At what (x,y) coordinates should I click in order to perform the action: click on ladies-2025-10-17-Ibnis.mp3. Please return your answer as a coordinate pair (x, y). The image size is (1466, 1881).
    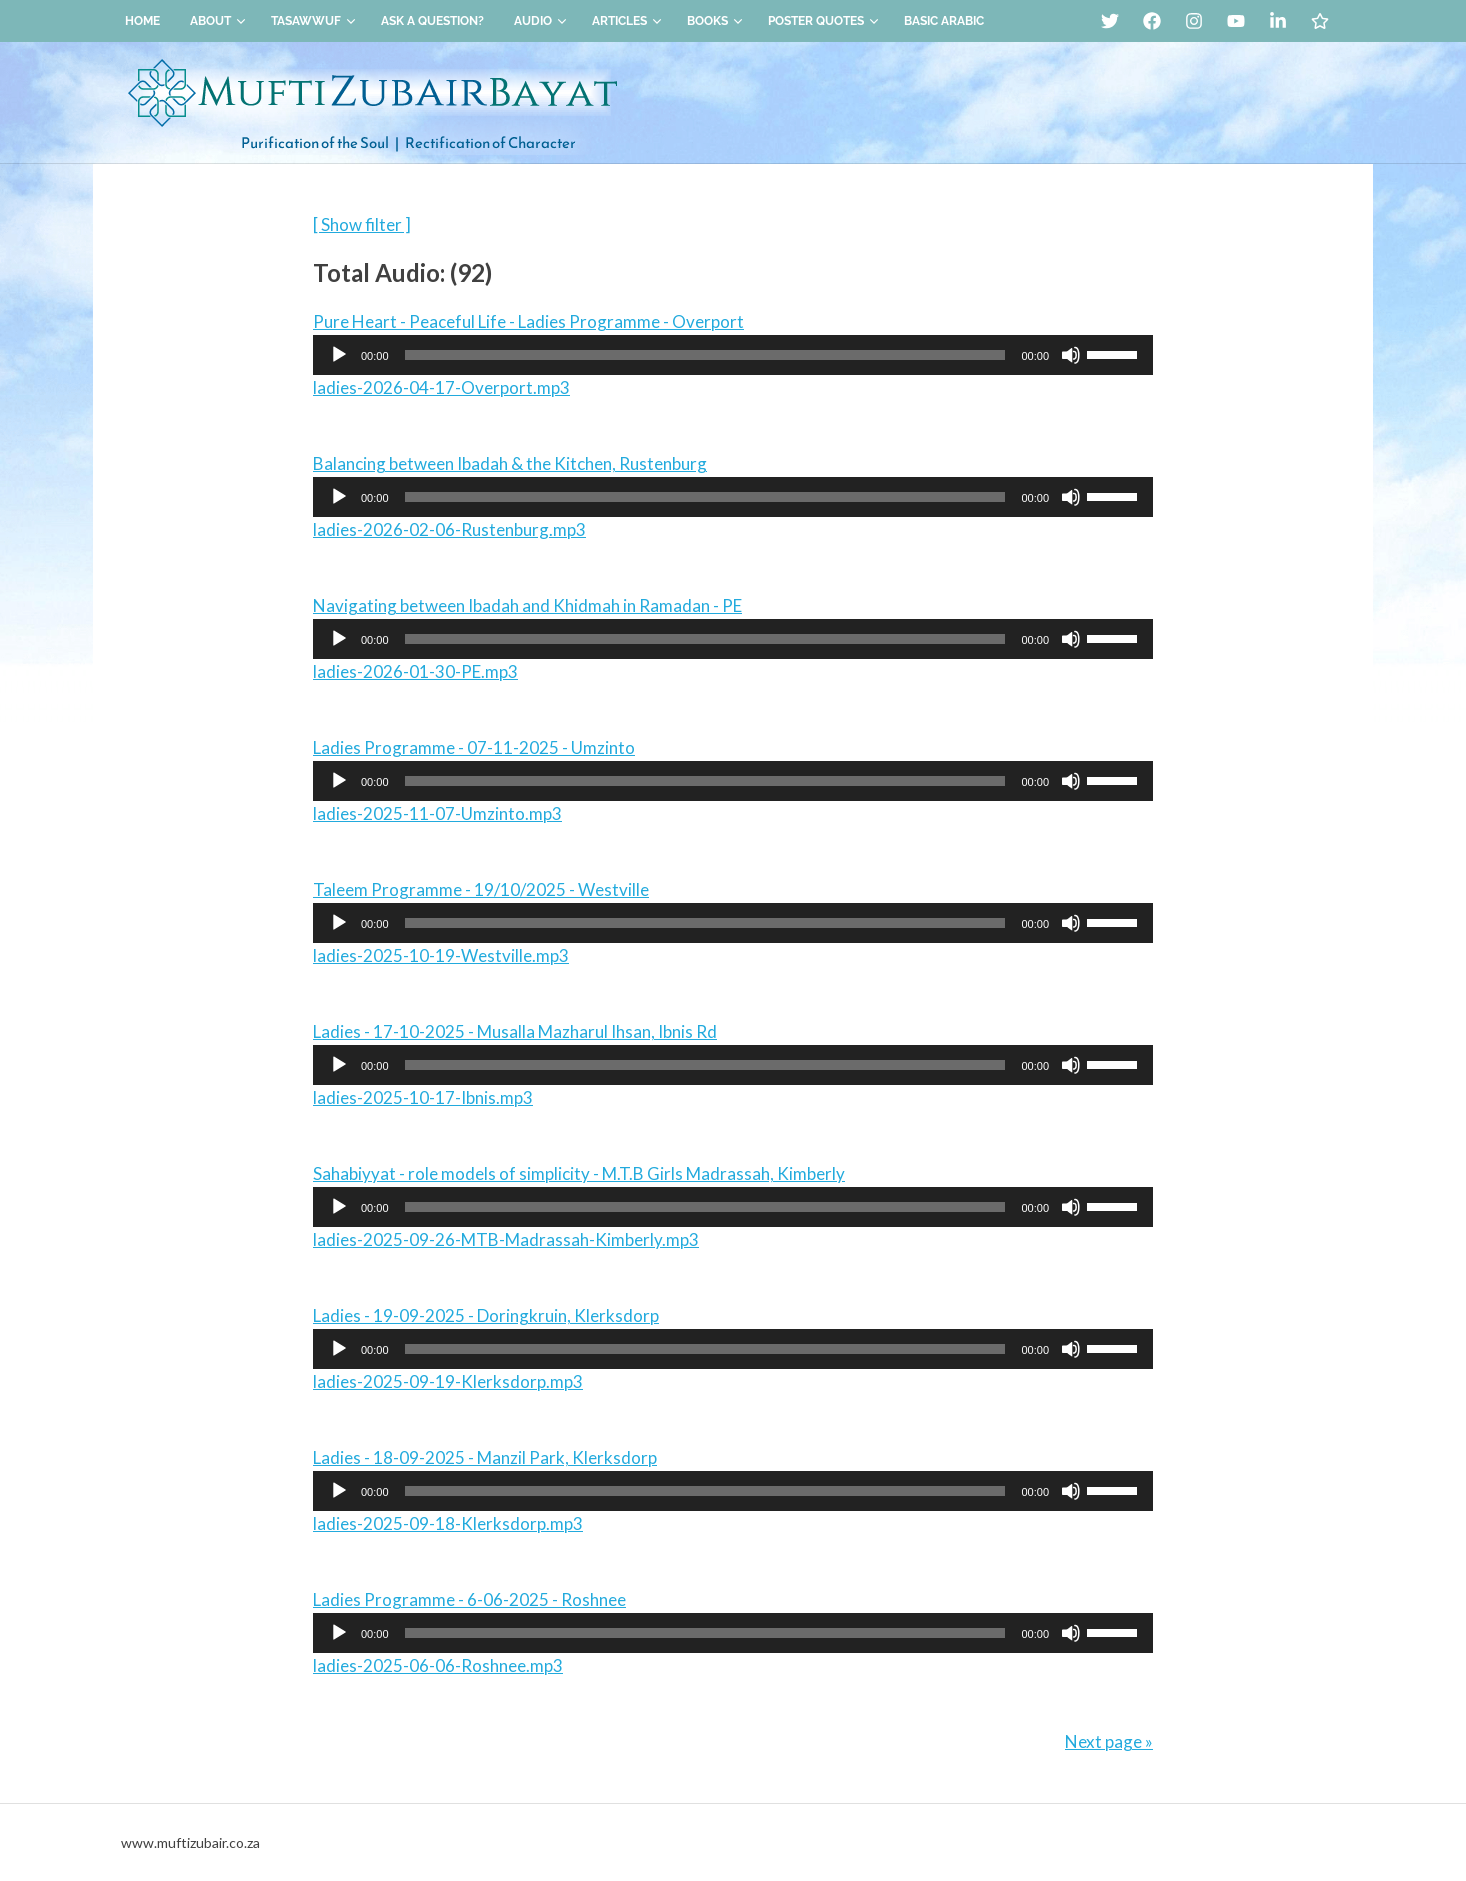
    Looking at the image, I should click on (423, 1097).